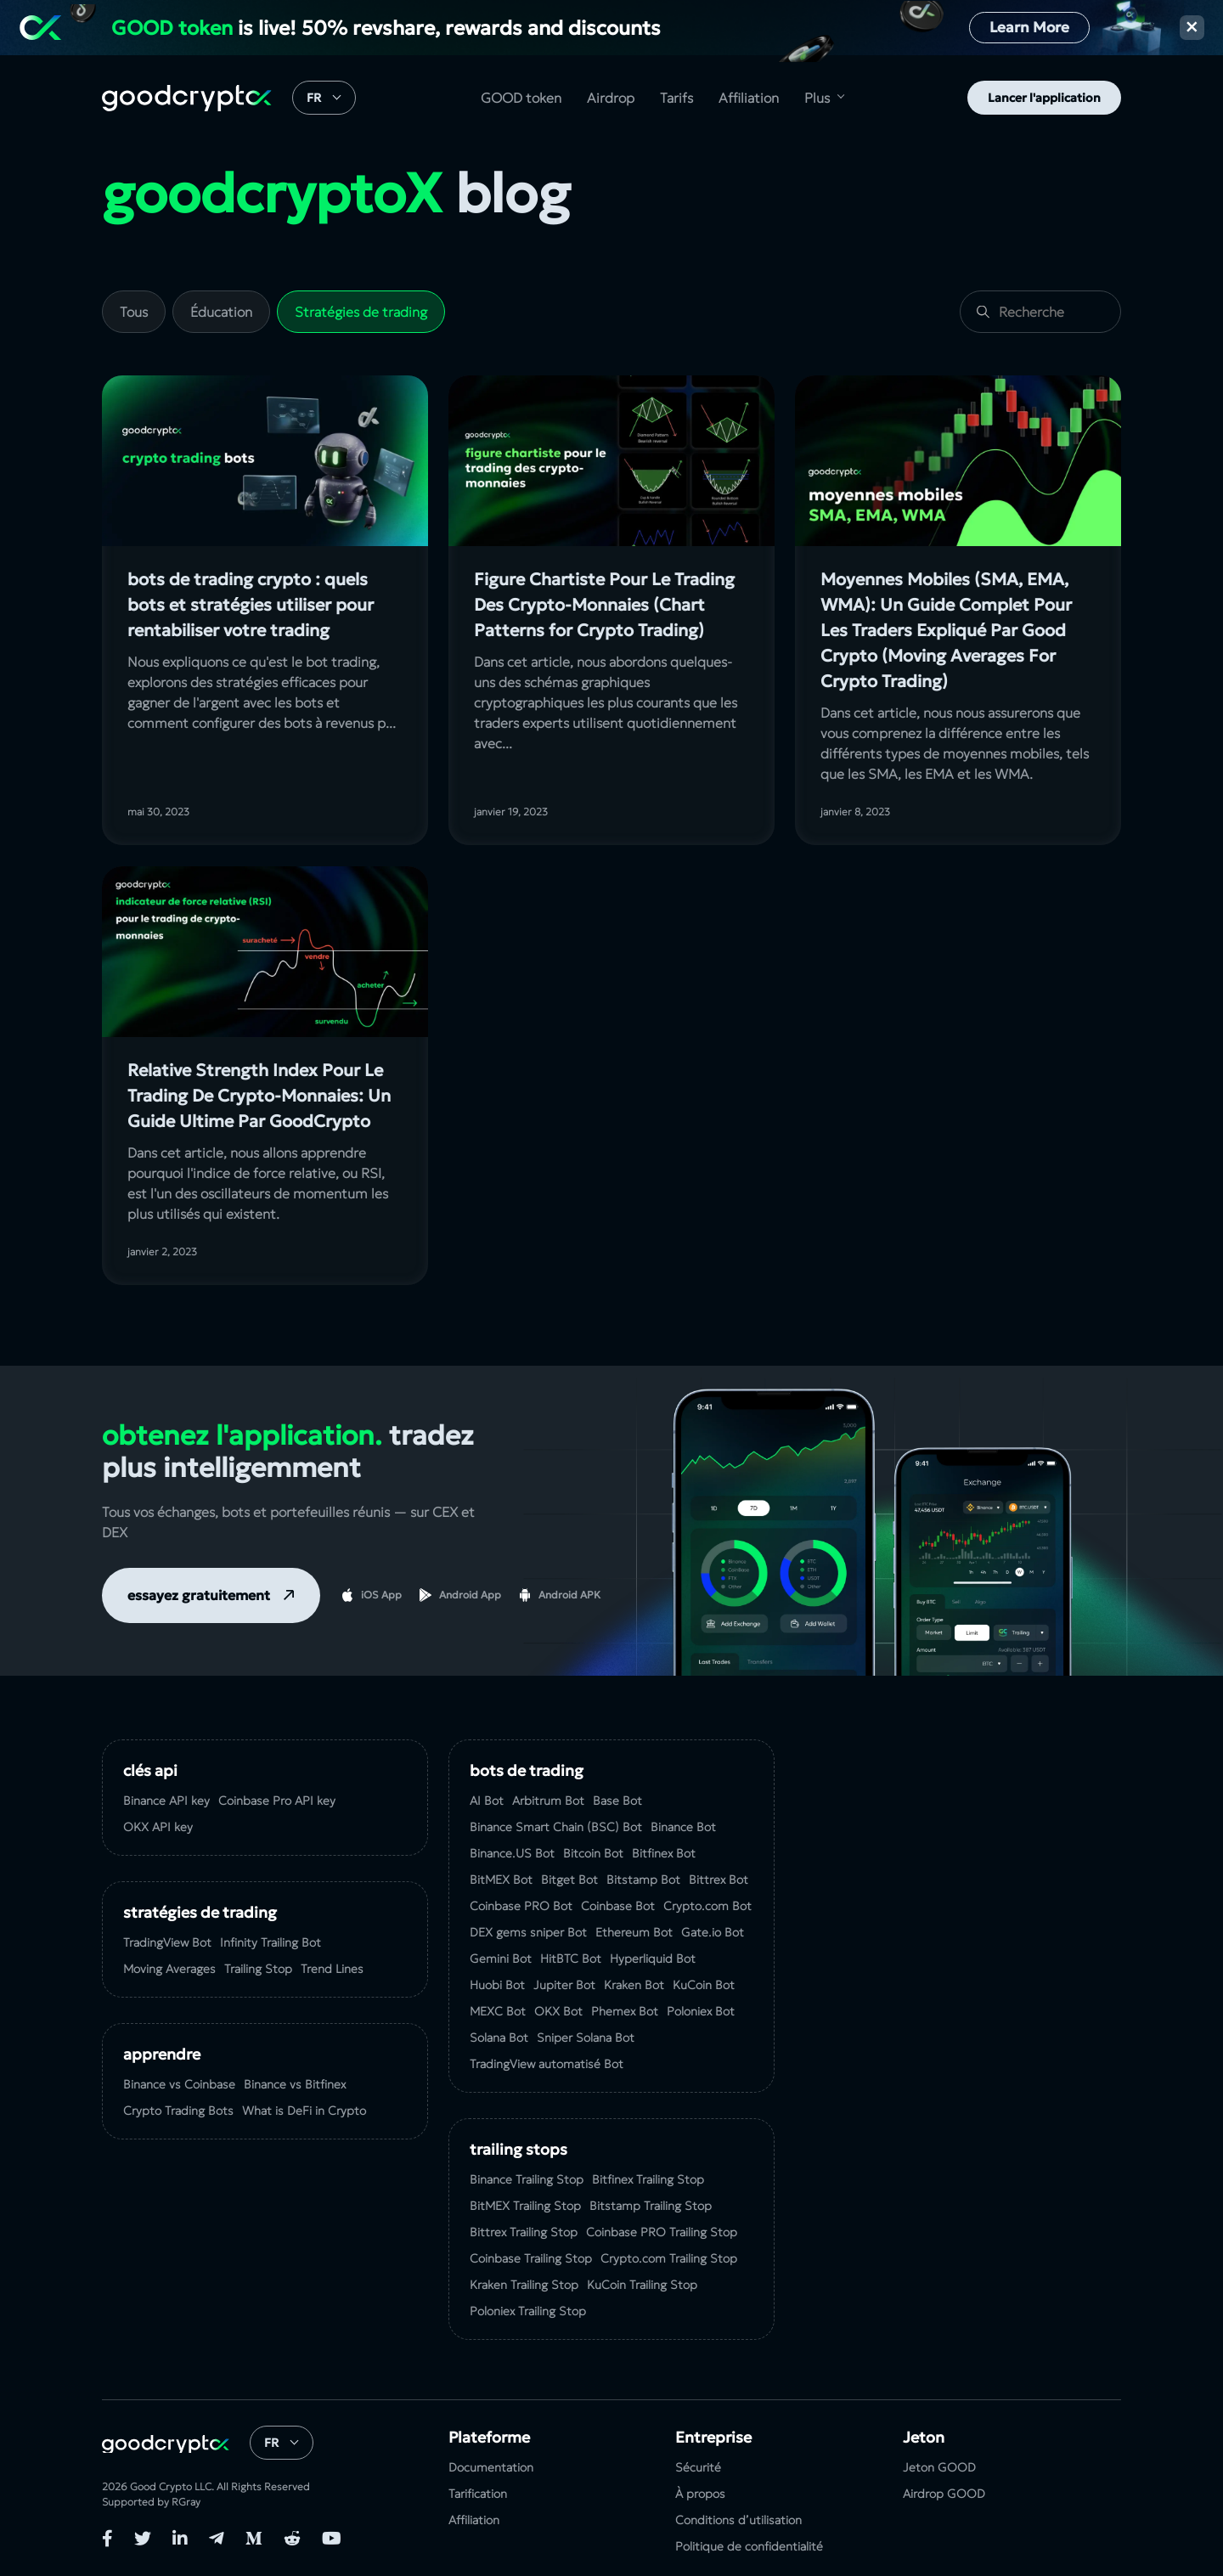 The image size is (1223, 2576). Describe the element at coordinates (497, 1985) in the screenshot. I see `Huobi Bot` at that location.